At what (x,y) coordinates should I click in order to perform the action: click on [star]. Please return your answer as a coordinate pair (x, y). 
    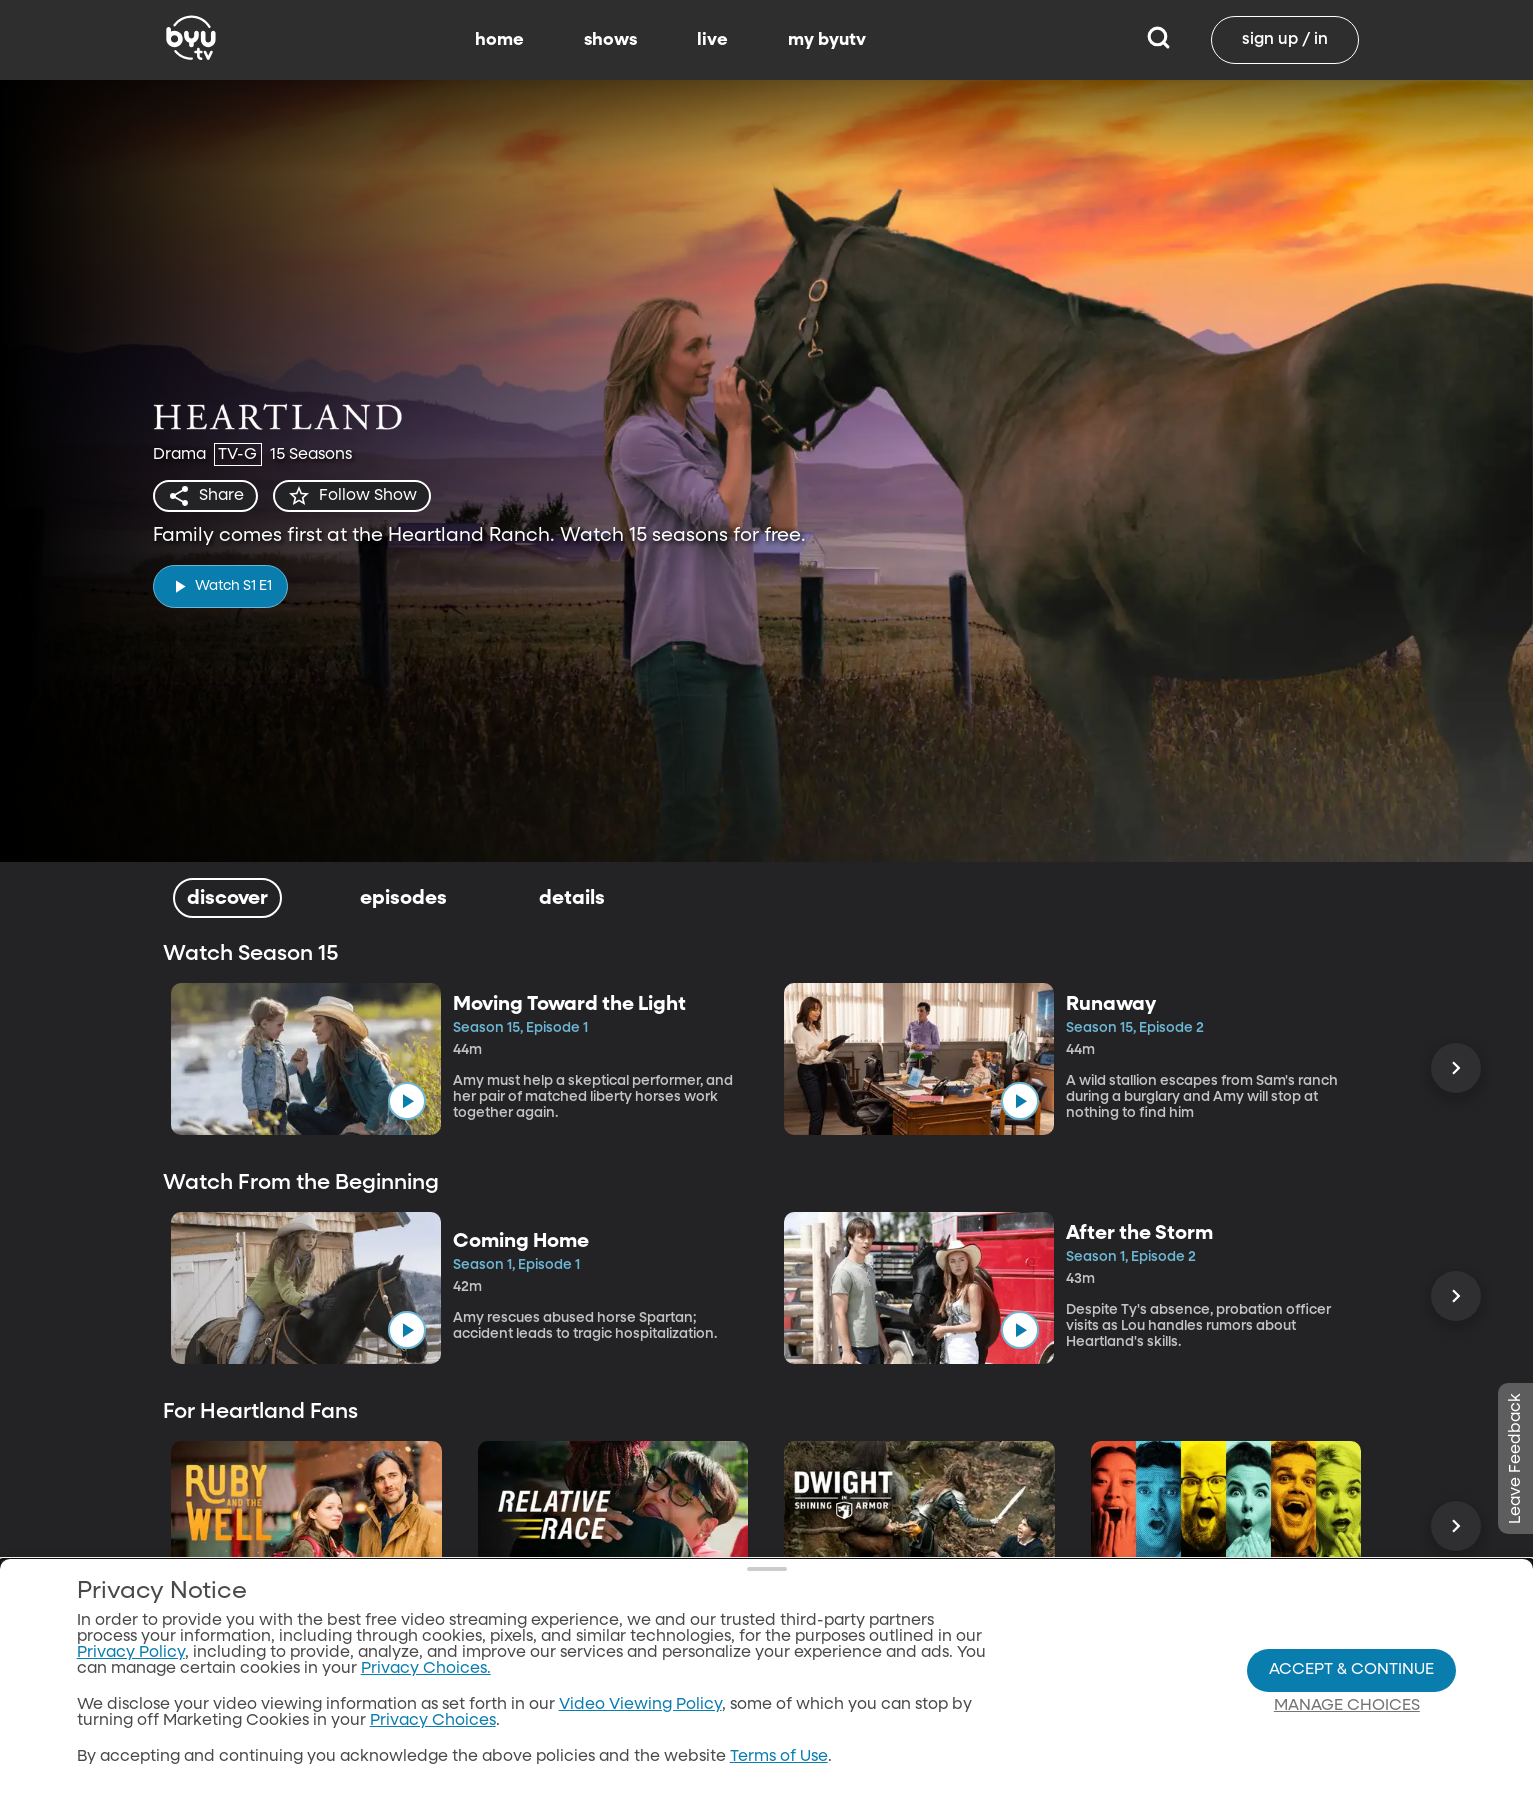
    Looking at the image, I should click on (352, 496).